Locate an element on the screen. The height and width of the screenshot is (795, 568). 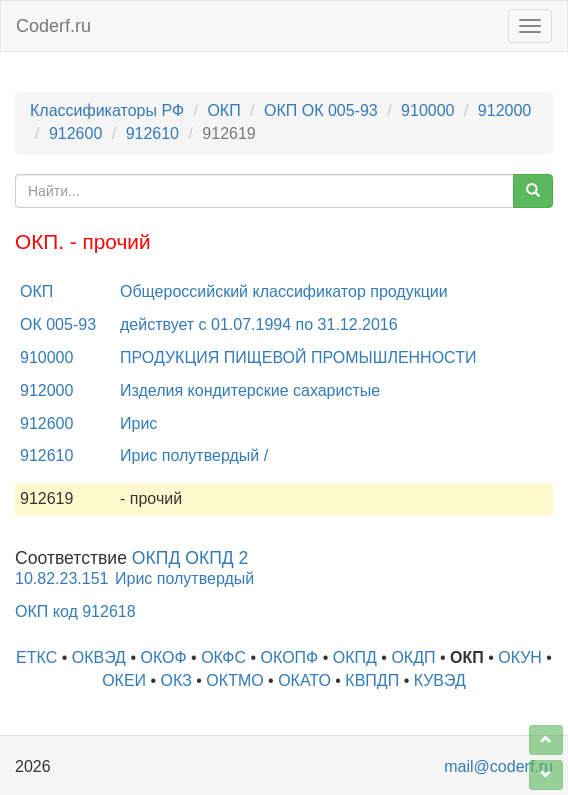
Общероссийский классификатор продукции is located at coordinates (284, 291).